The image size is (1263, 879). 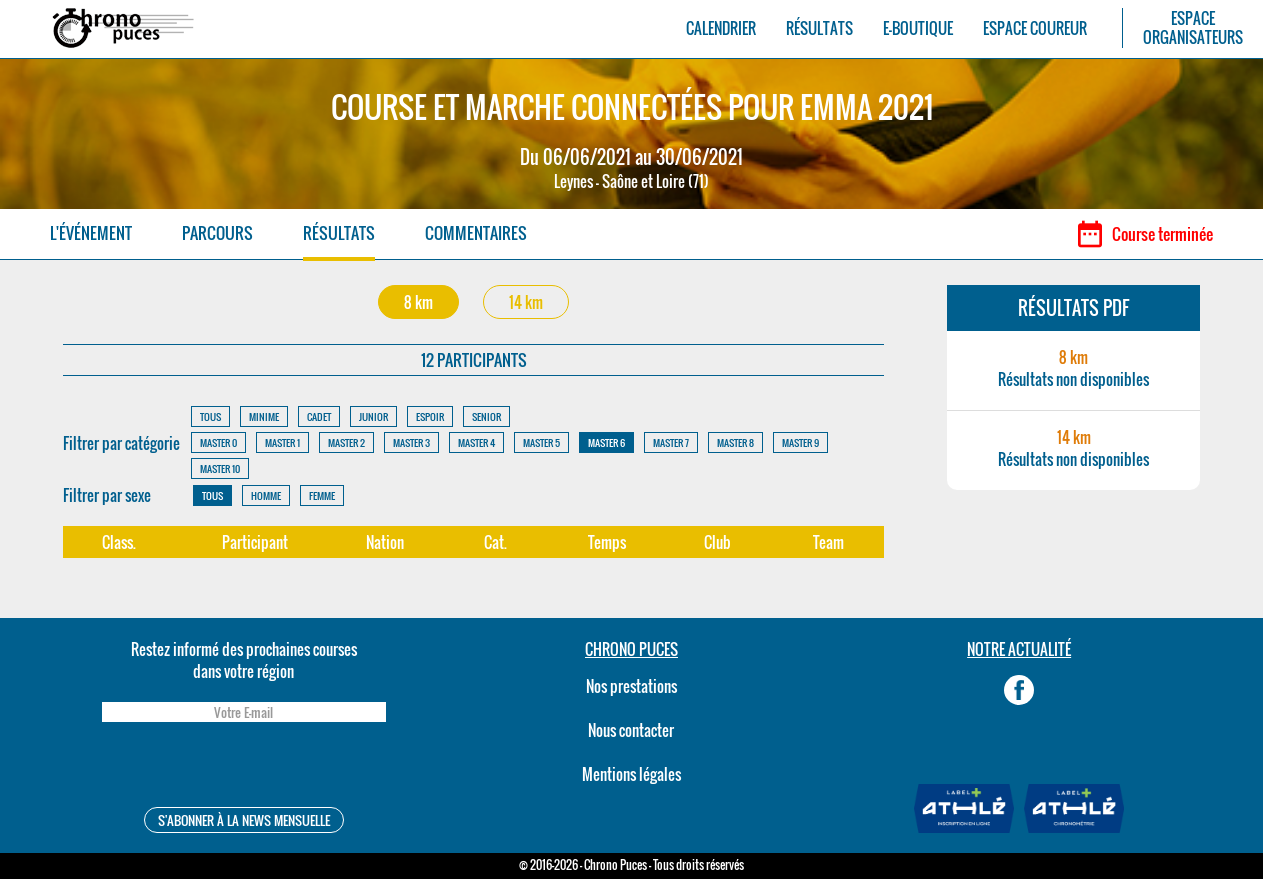 I want to click on ESPACEORGANISATEURS, so click(x=1193, y=28).